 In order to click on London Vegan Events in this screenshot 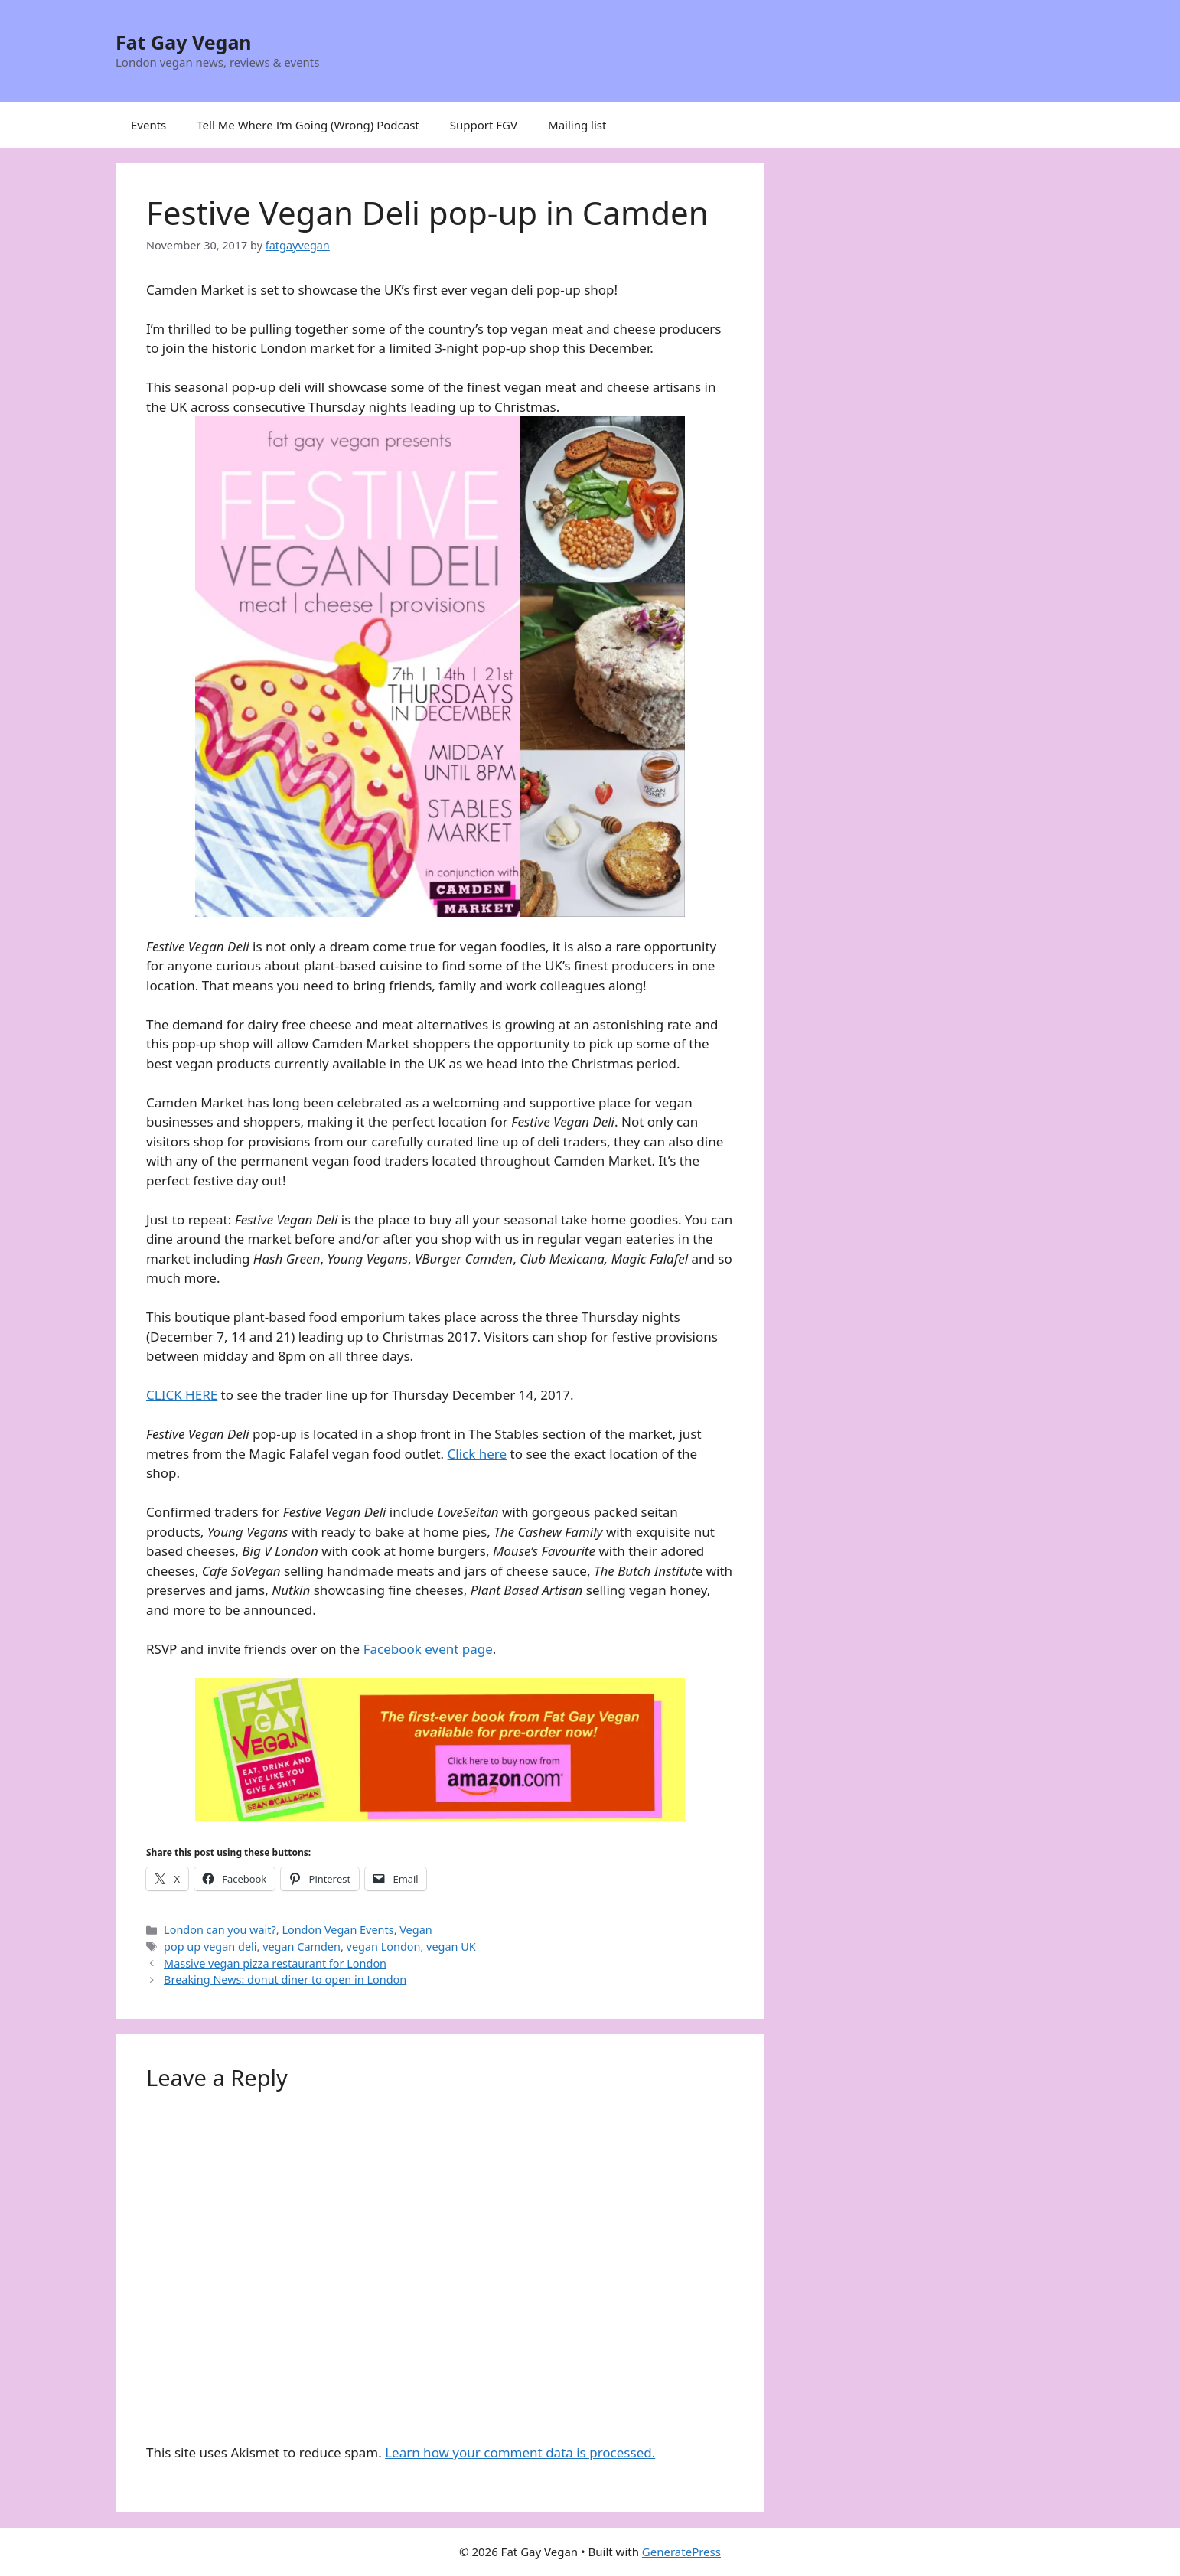, I will do `click(337, 1929)`.